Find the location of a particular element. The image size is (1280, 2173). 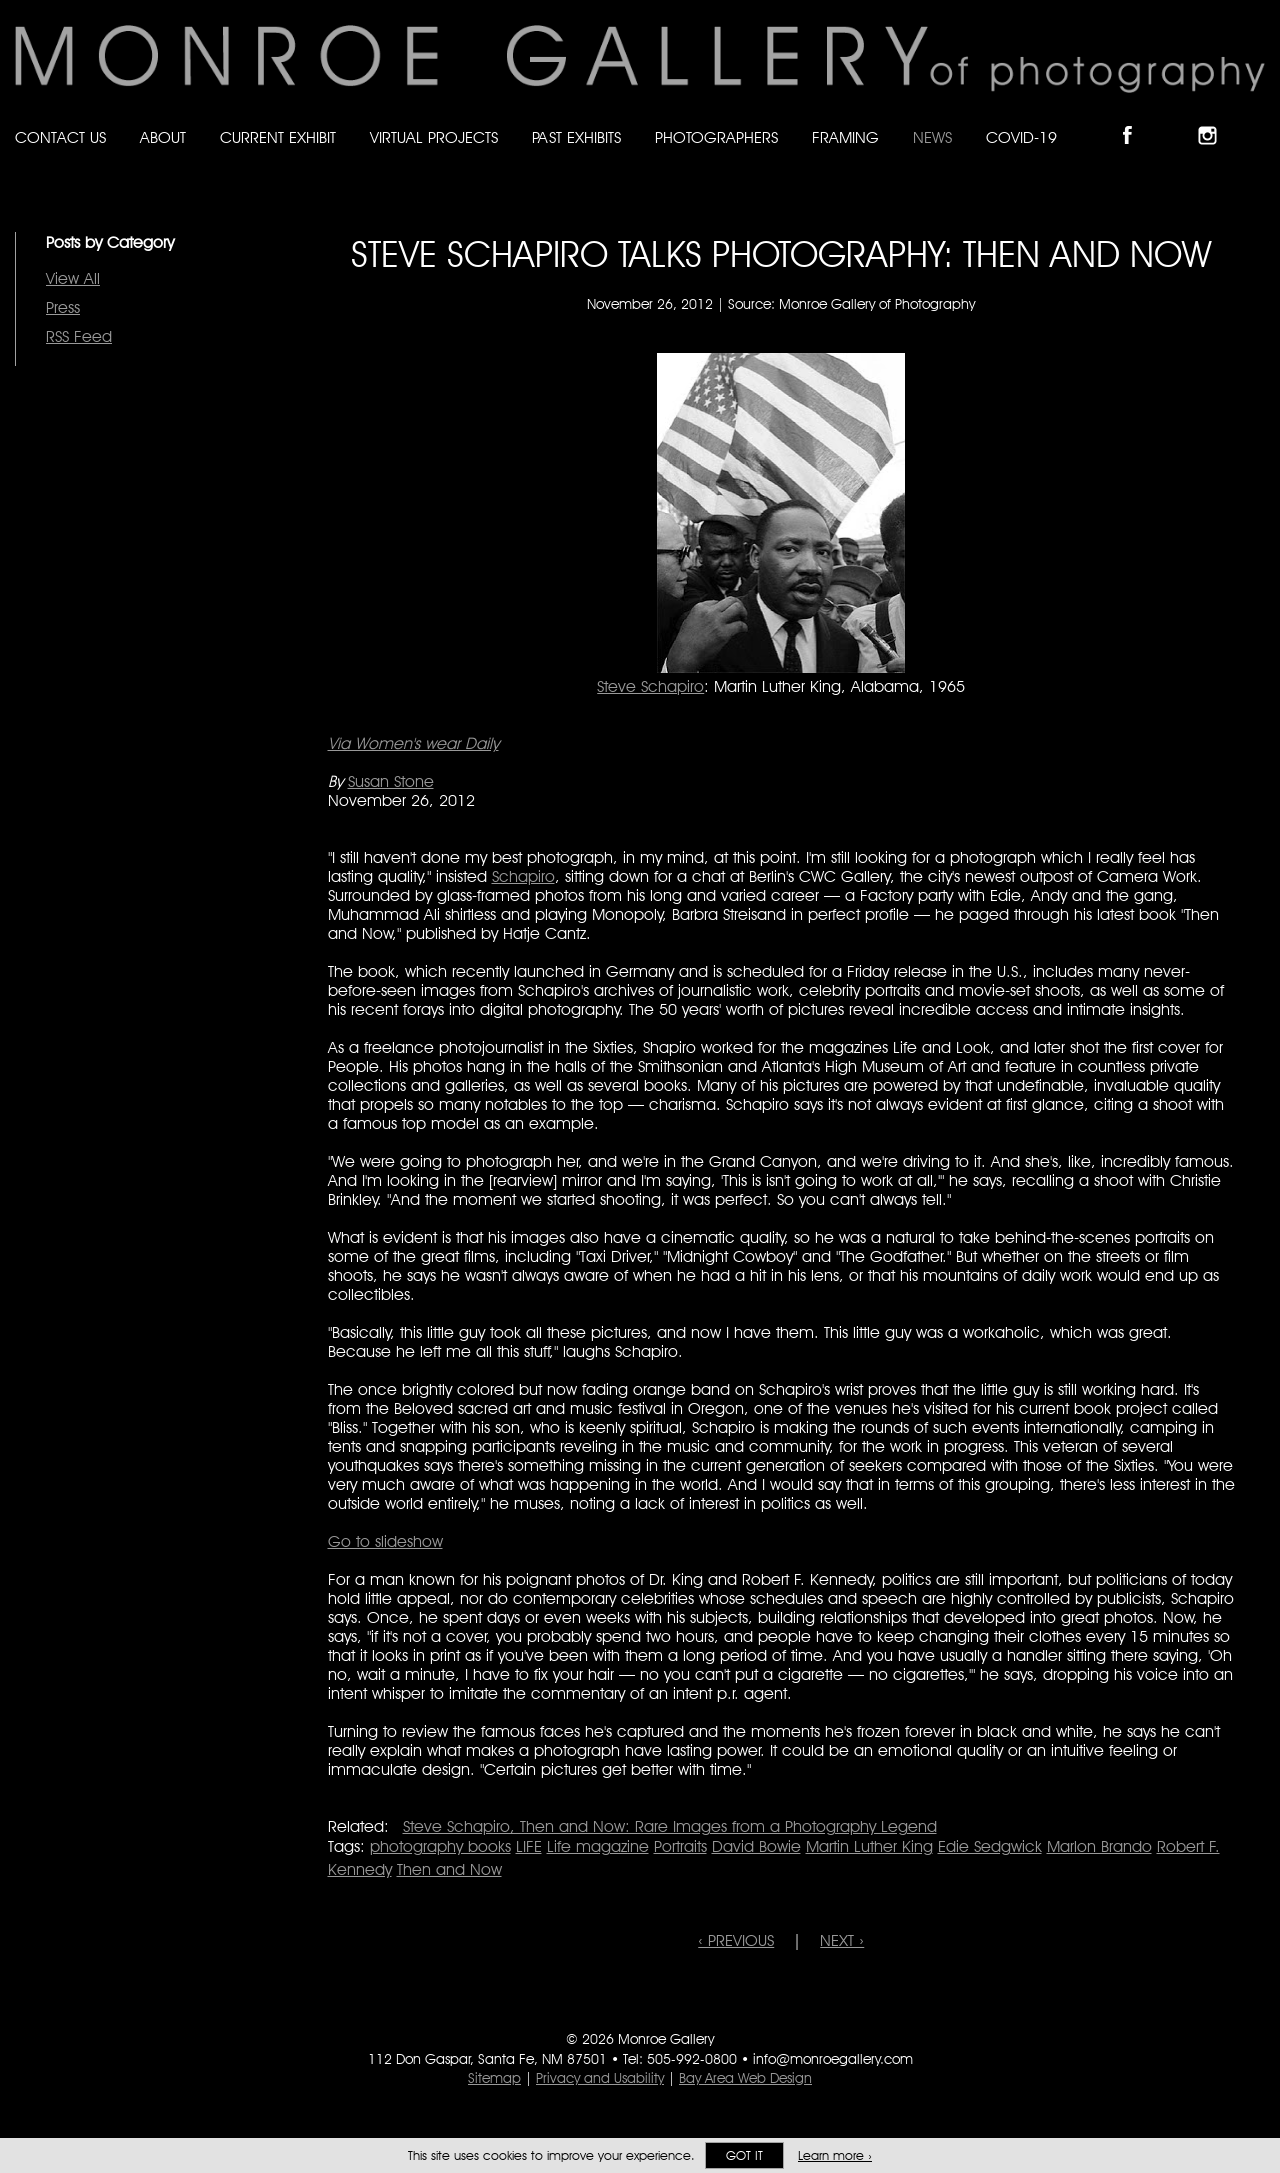

News is located at coordinates (932, 137).